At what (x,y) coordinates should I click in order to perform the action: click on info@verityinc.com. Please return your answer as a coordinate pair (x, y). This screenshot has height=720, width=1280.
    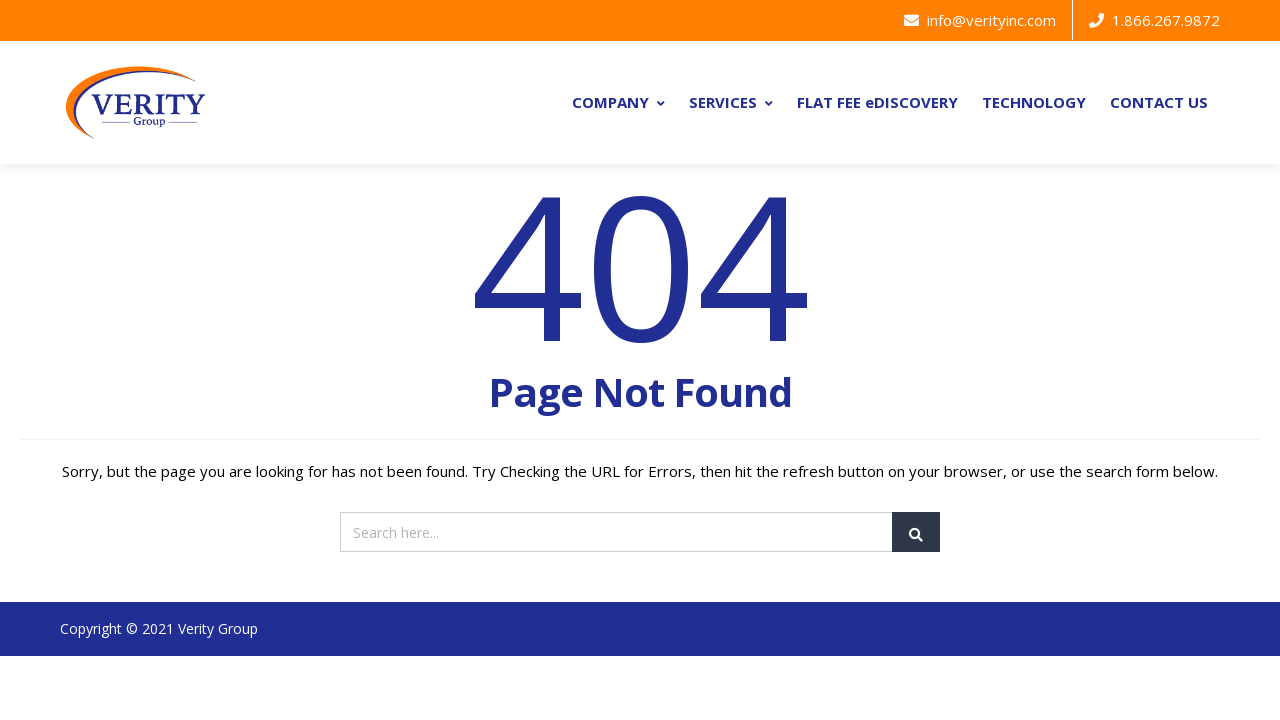
    Looking at the image, I should click on (980, 20).